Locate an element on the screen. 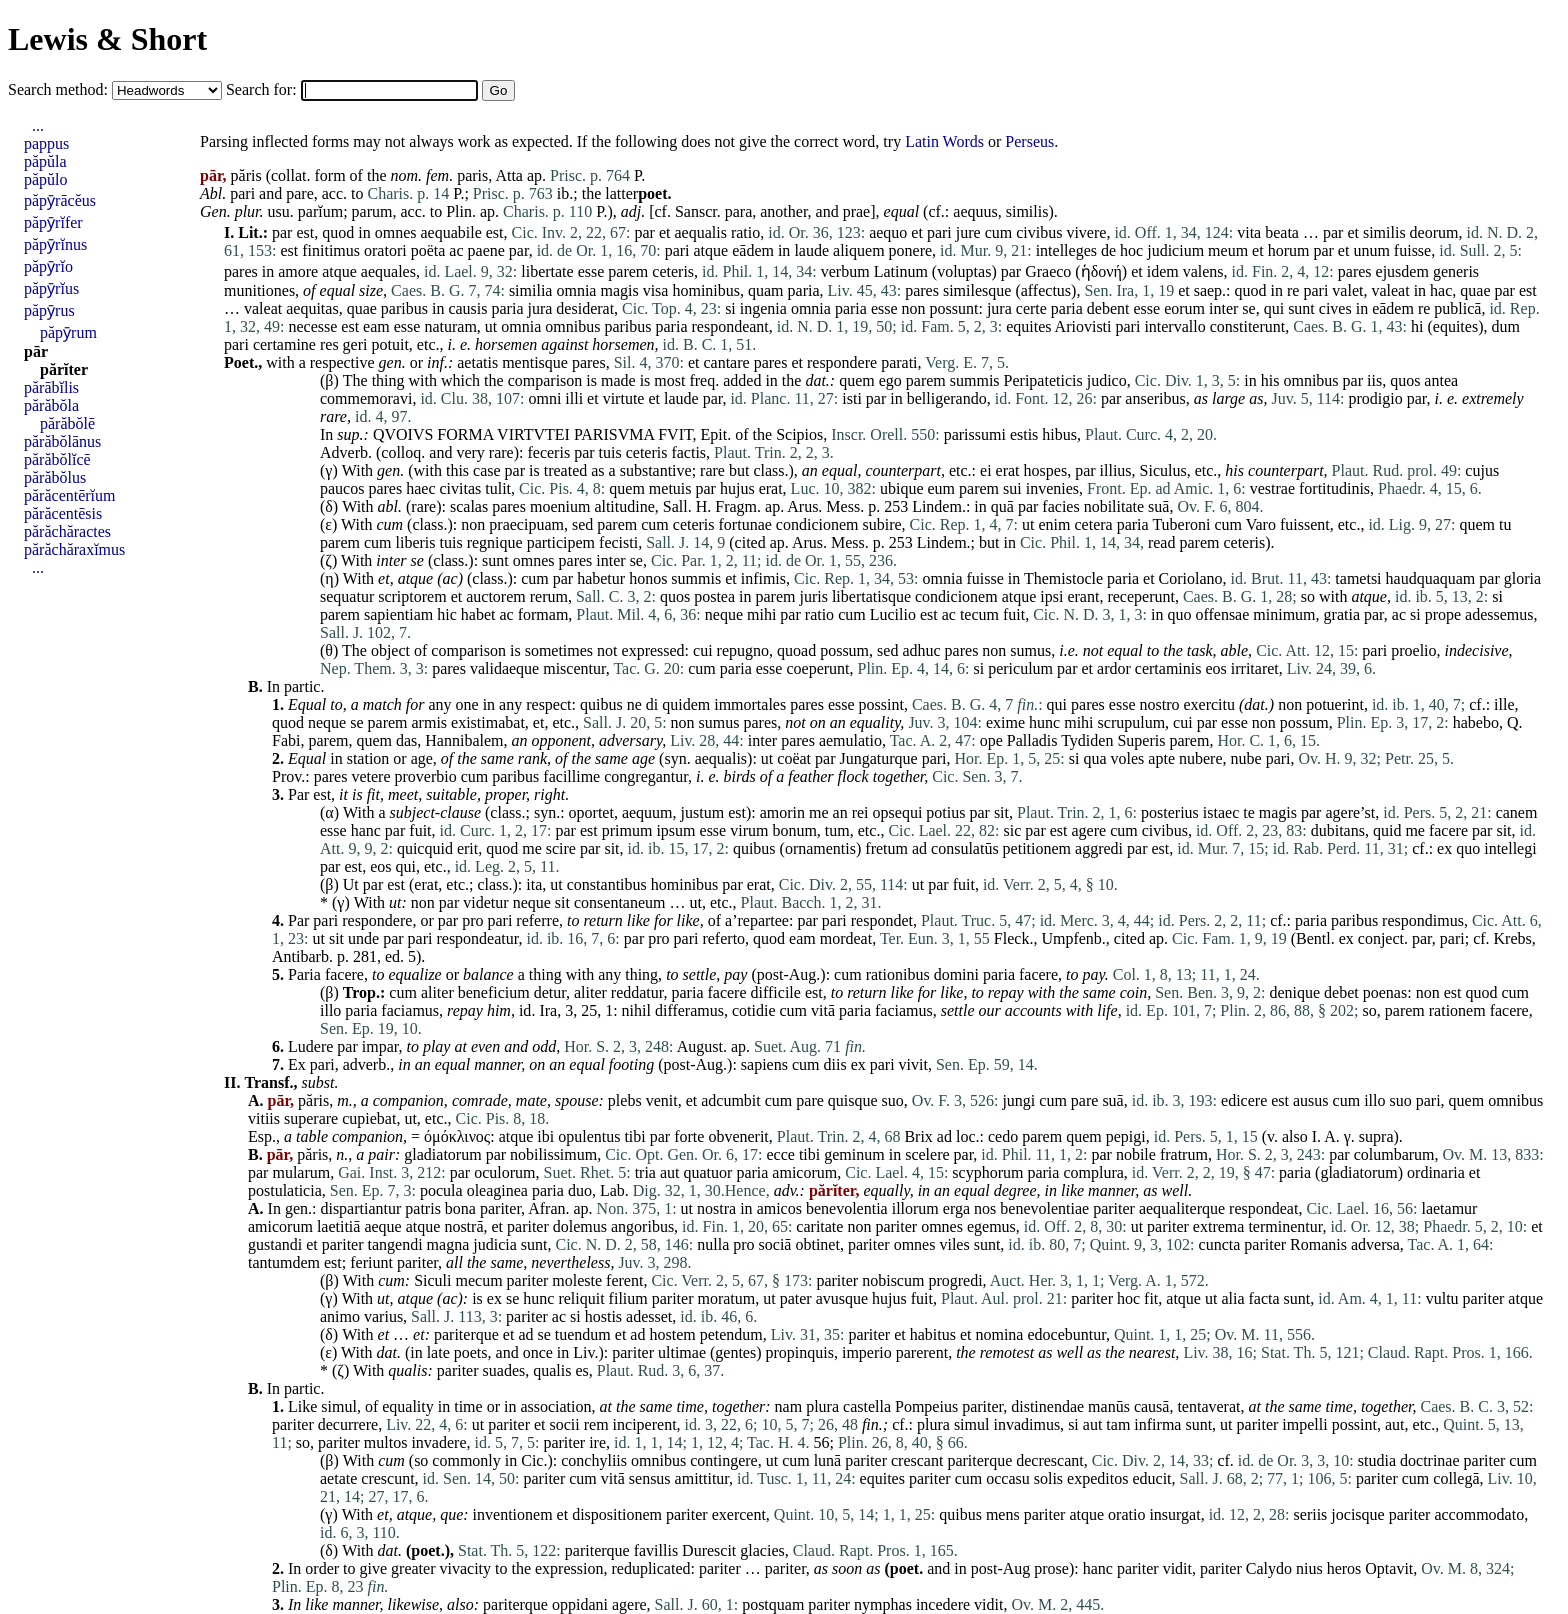 Image resolution: width=1568 pixels, height=1614 pixels. suā is located at coordinates (1158, 506).